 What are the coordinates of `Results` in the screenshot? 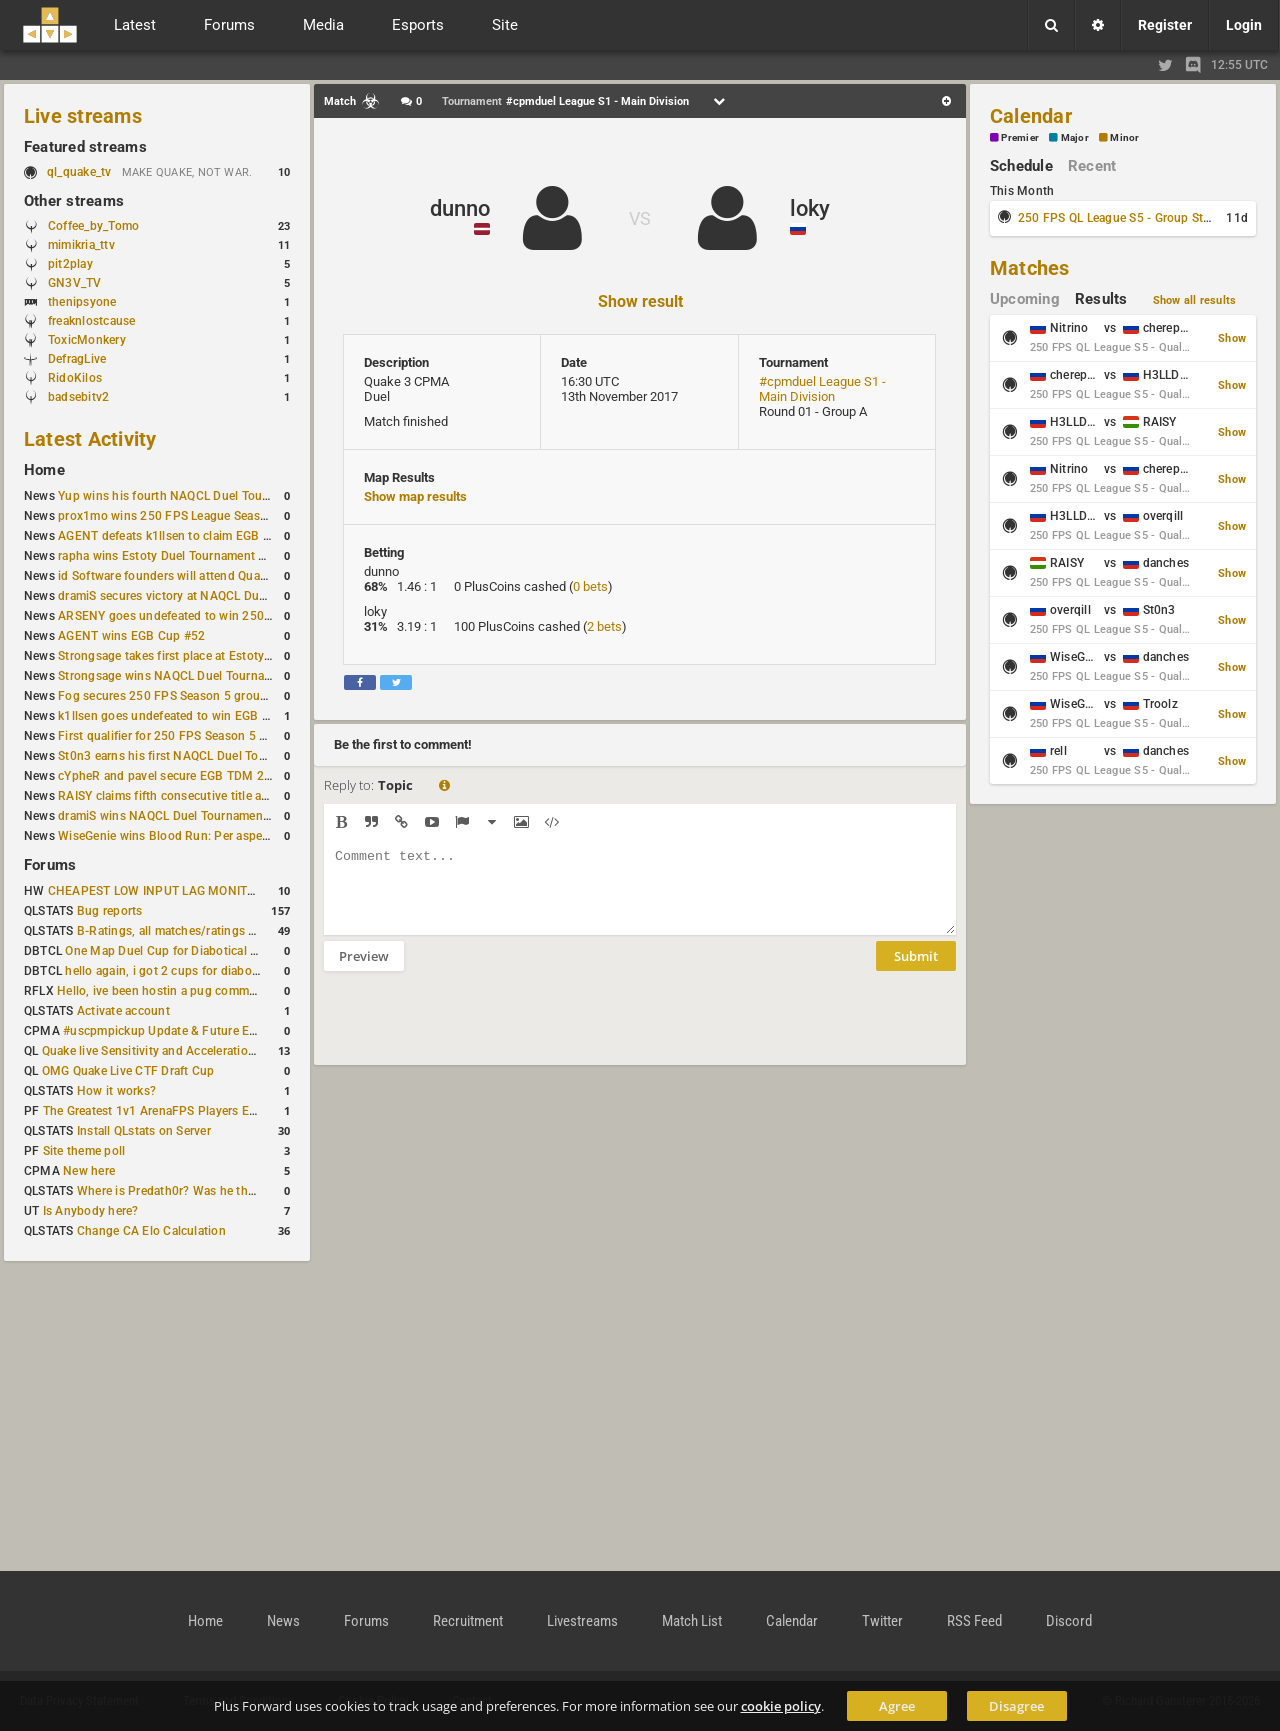 It's located at (1101, 299).